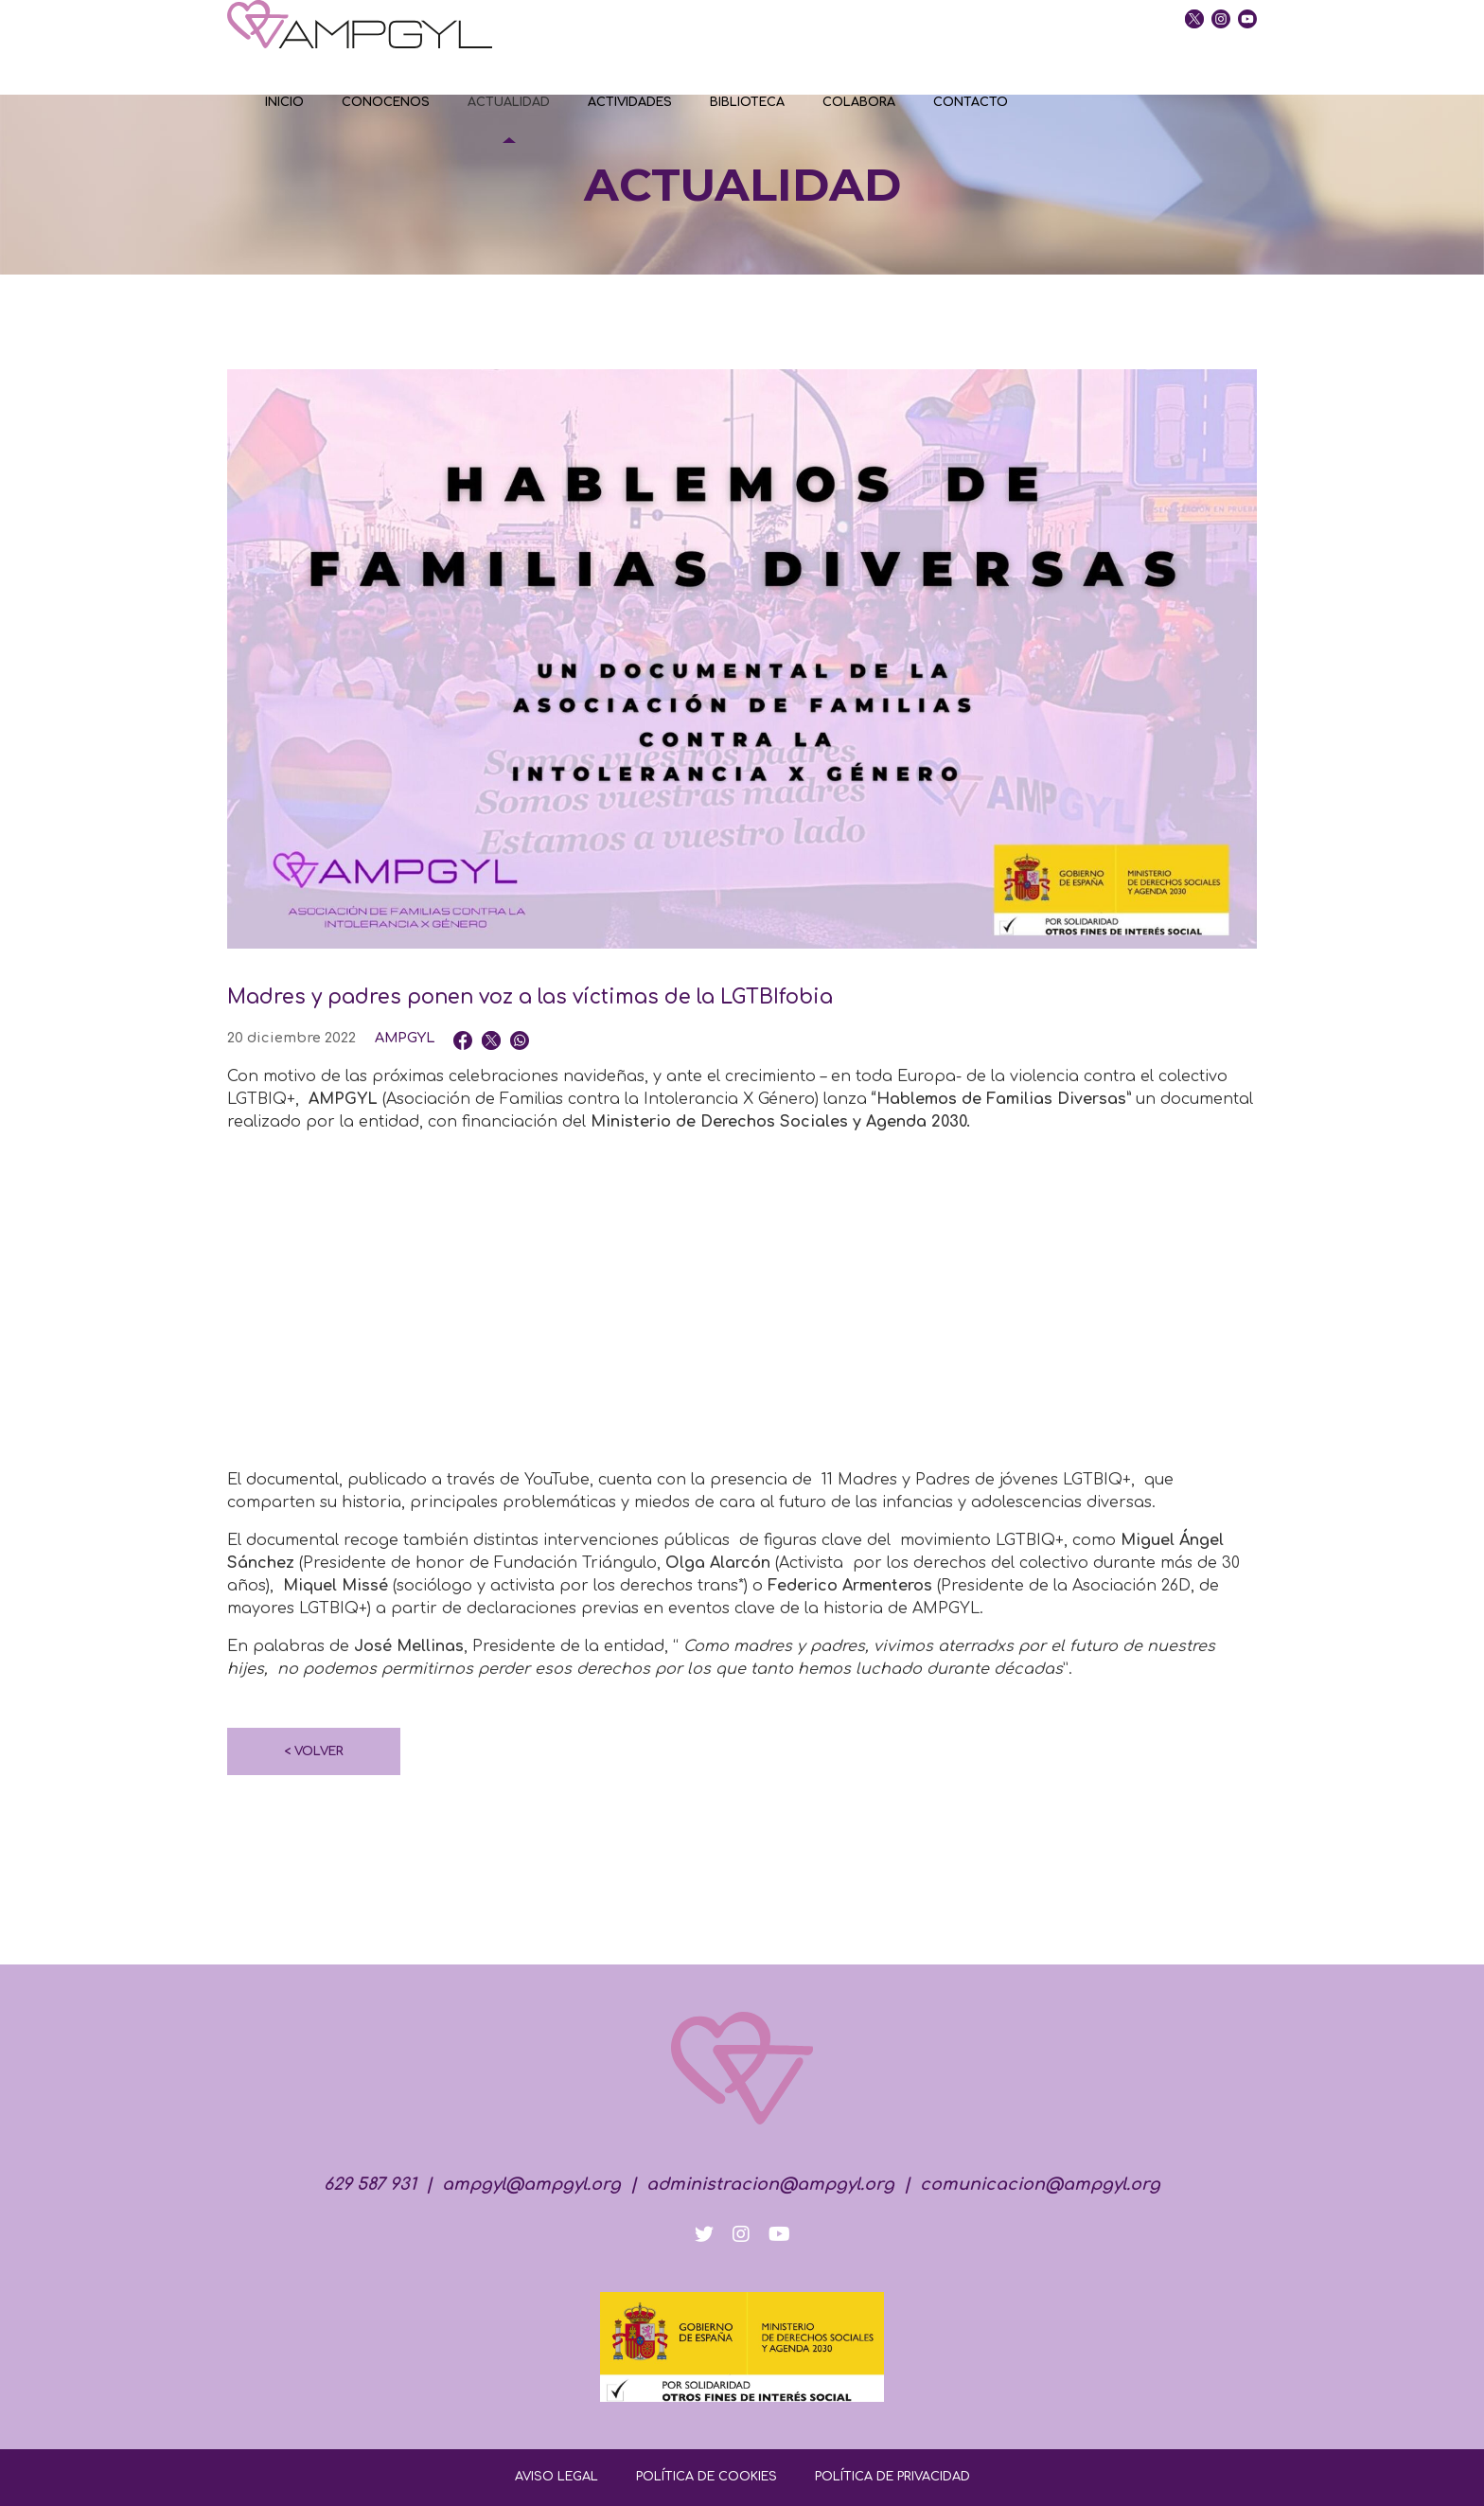 The image size is (1484, 2506). What do you see at coordinates (1040, 2184) in the screenshot?
I see `comunicacion@ampgyl.org` at bounding box center [1040, 2184].